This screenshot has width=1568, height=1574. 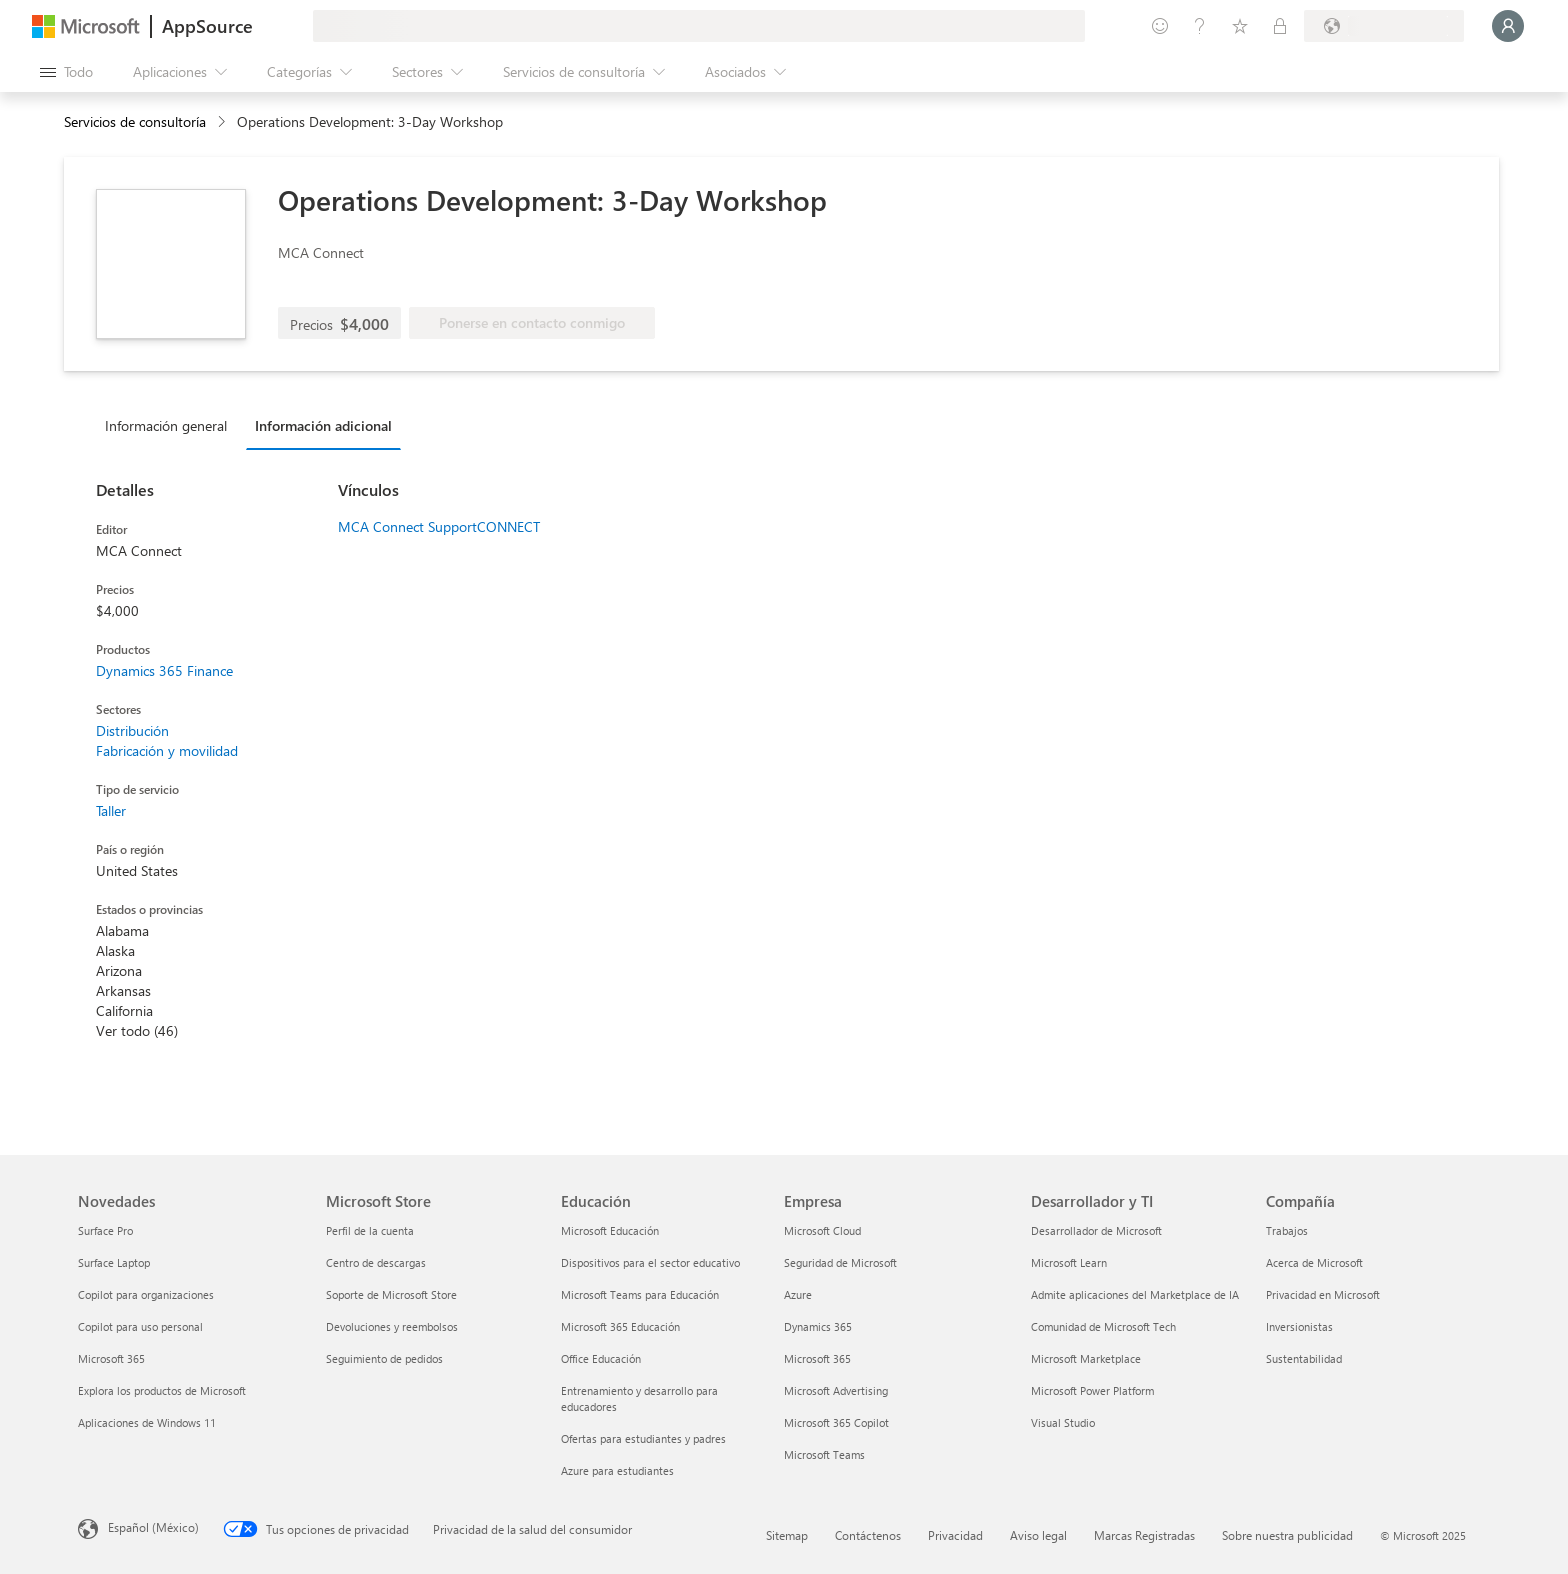 I want to click on [Botón Abrir todo el panel], so click(x=66, y=72).